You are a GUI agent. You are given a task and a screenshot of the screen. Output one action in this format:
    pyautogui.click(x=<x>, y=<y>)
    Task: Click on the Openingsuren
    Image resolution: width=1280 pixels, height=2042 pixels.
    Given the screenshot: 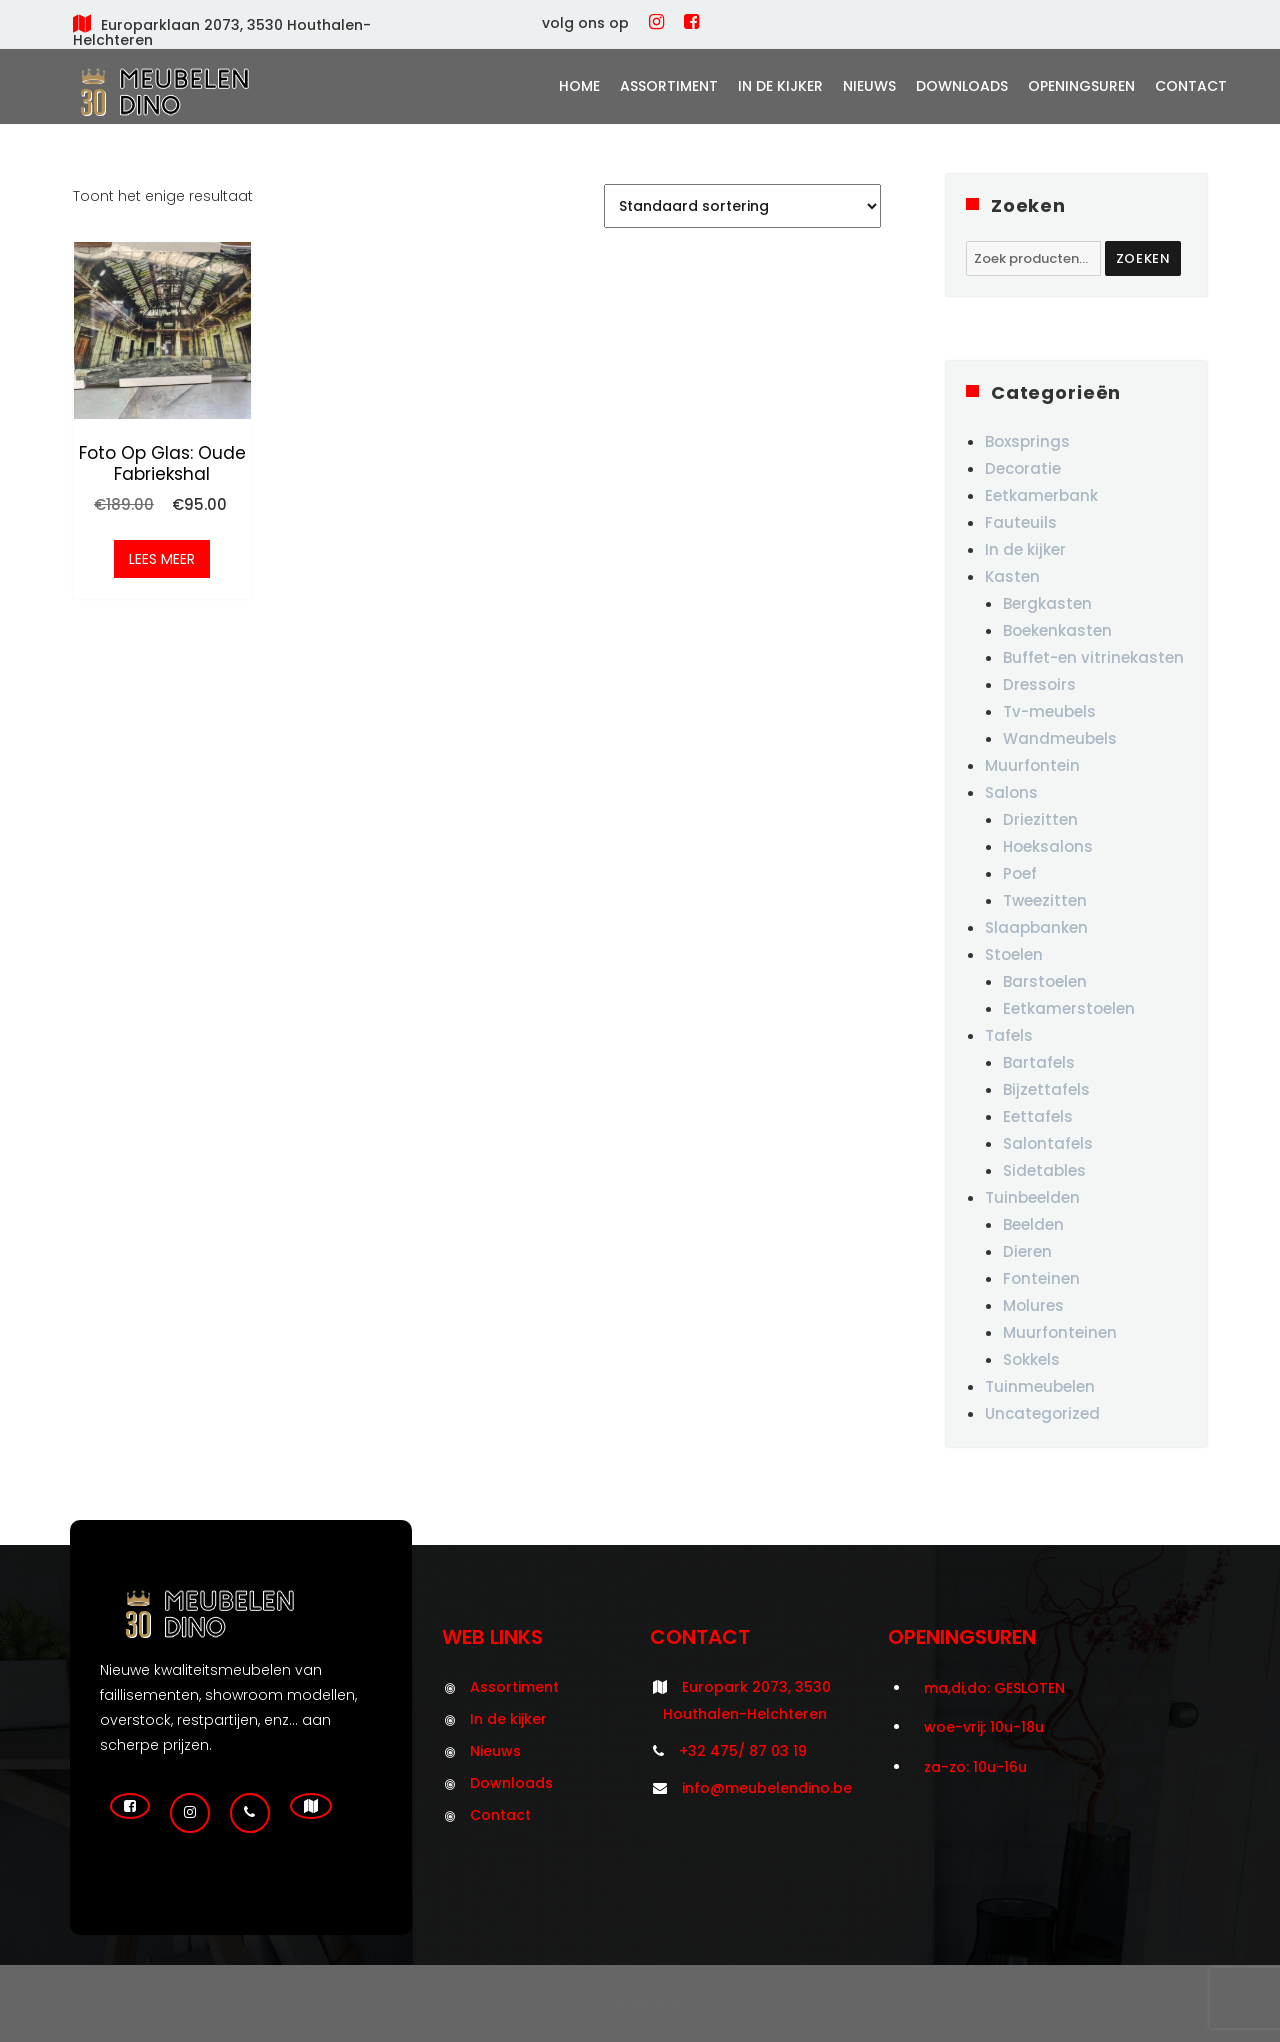 What is the action you would take?
    pyautogui.click(x=1081, y=86)
    